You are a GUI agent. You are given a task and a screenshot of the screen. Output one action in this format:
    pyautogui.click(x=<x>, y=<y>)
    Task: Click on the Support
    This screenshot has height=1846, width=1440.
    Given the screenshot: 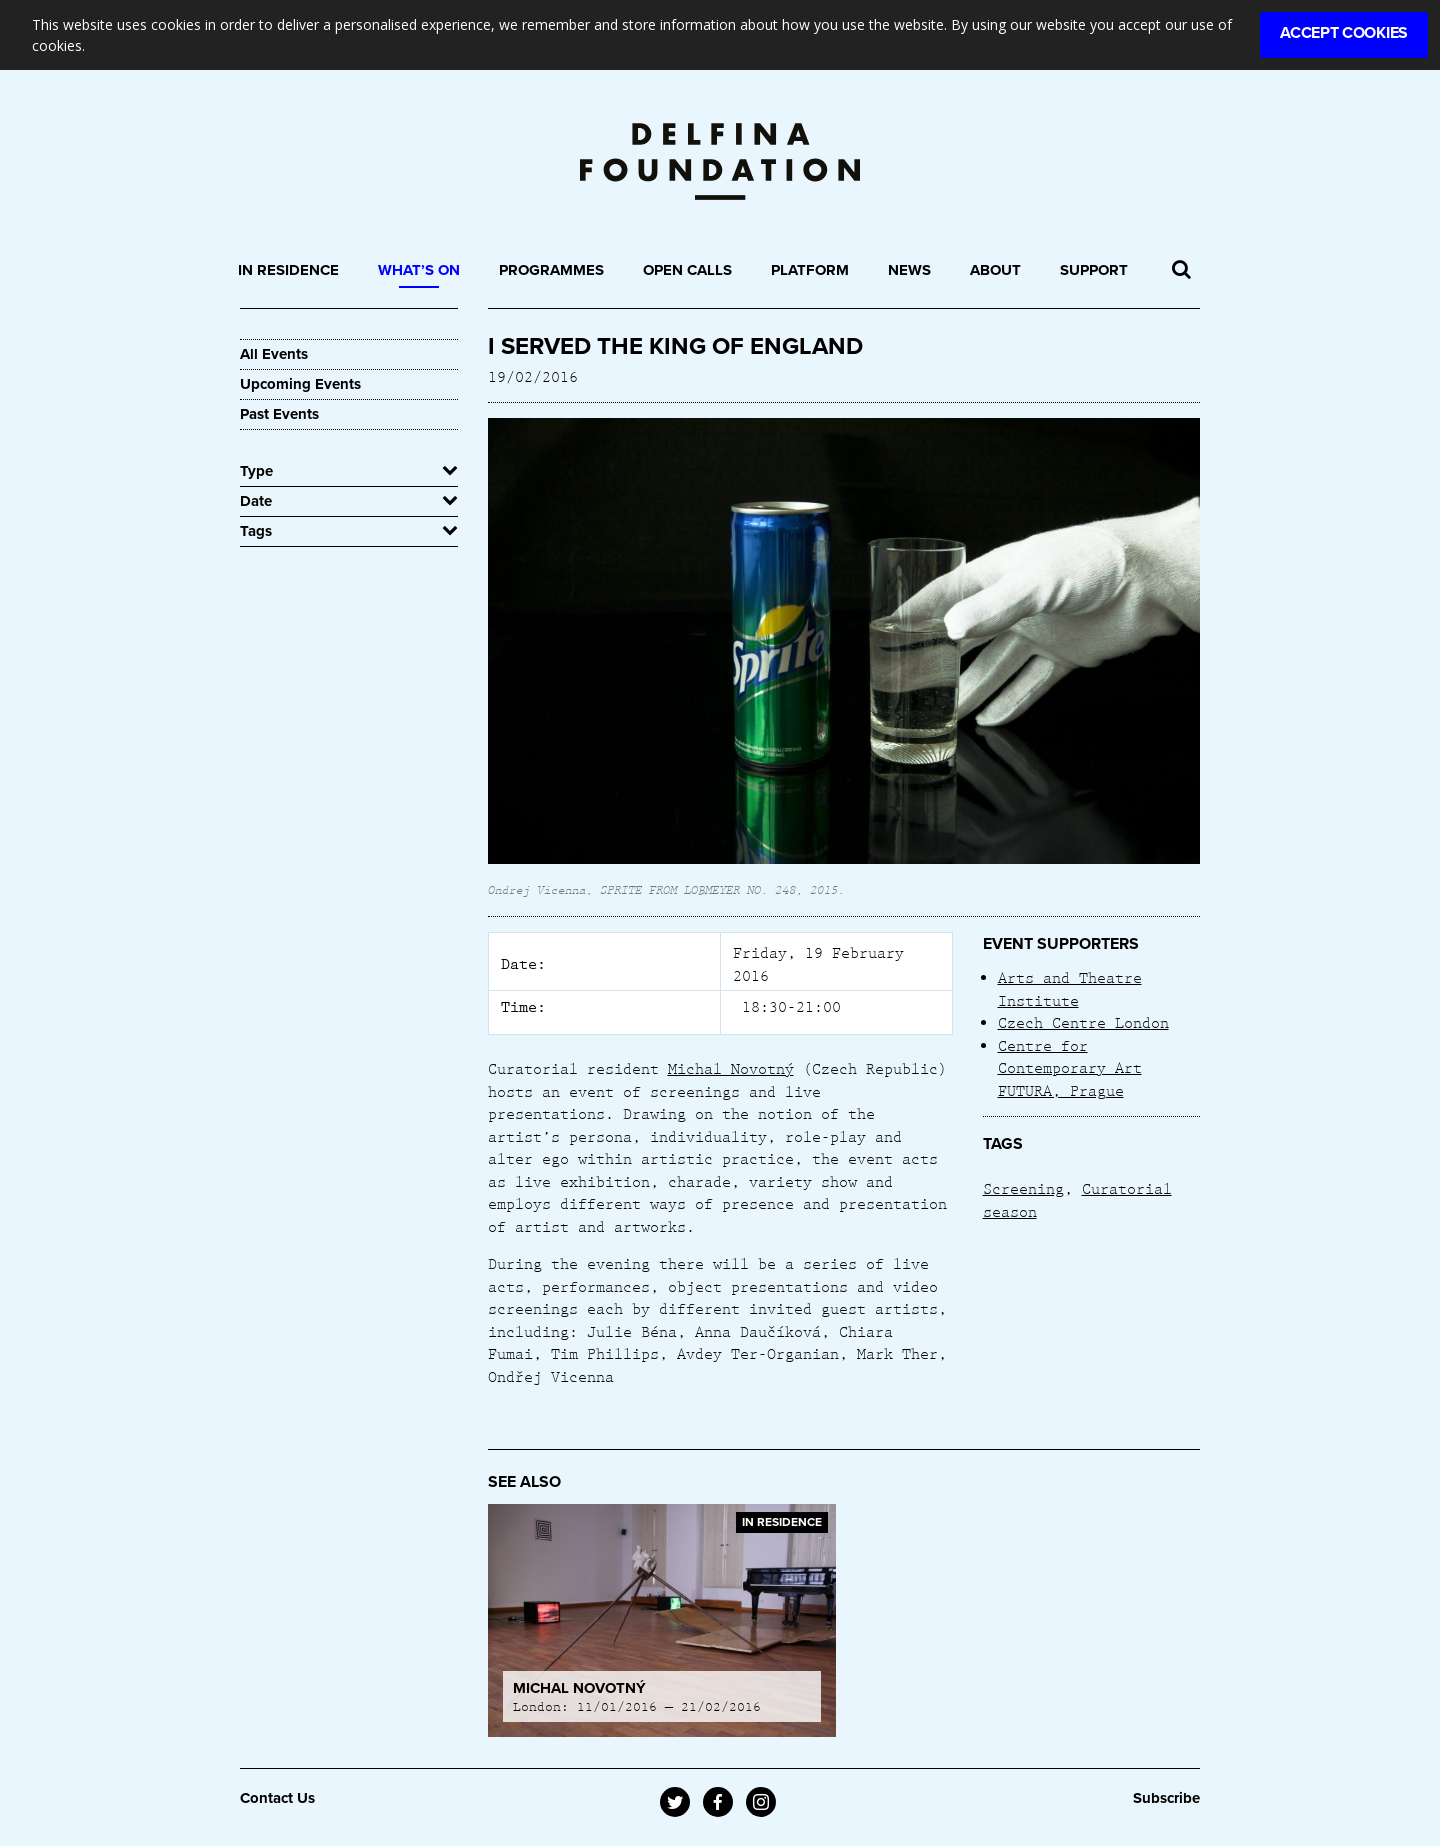 What is the action you would take?
    pyautogui.click(x=1094, y=270)
    